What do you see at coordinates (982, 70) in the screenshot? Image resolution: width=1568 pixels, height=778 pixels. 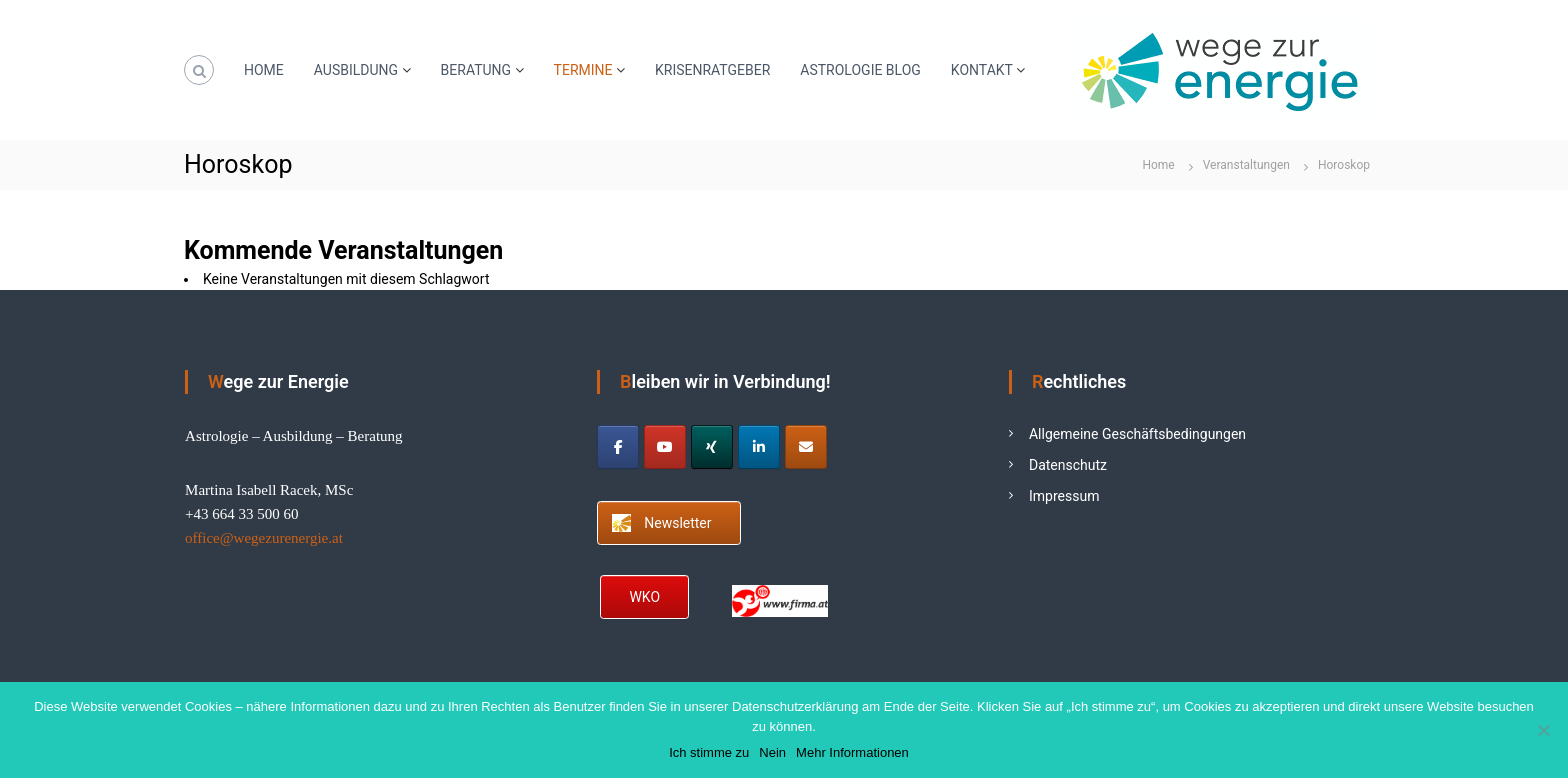 I see `KONTAKT` at bounding box center [982, 70].